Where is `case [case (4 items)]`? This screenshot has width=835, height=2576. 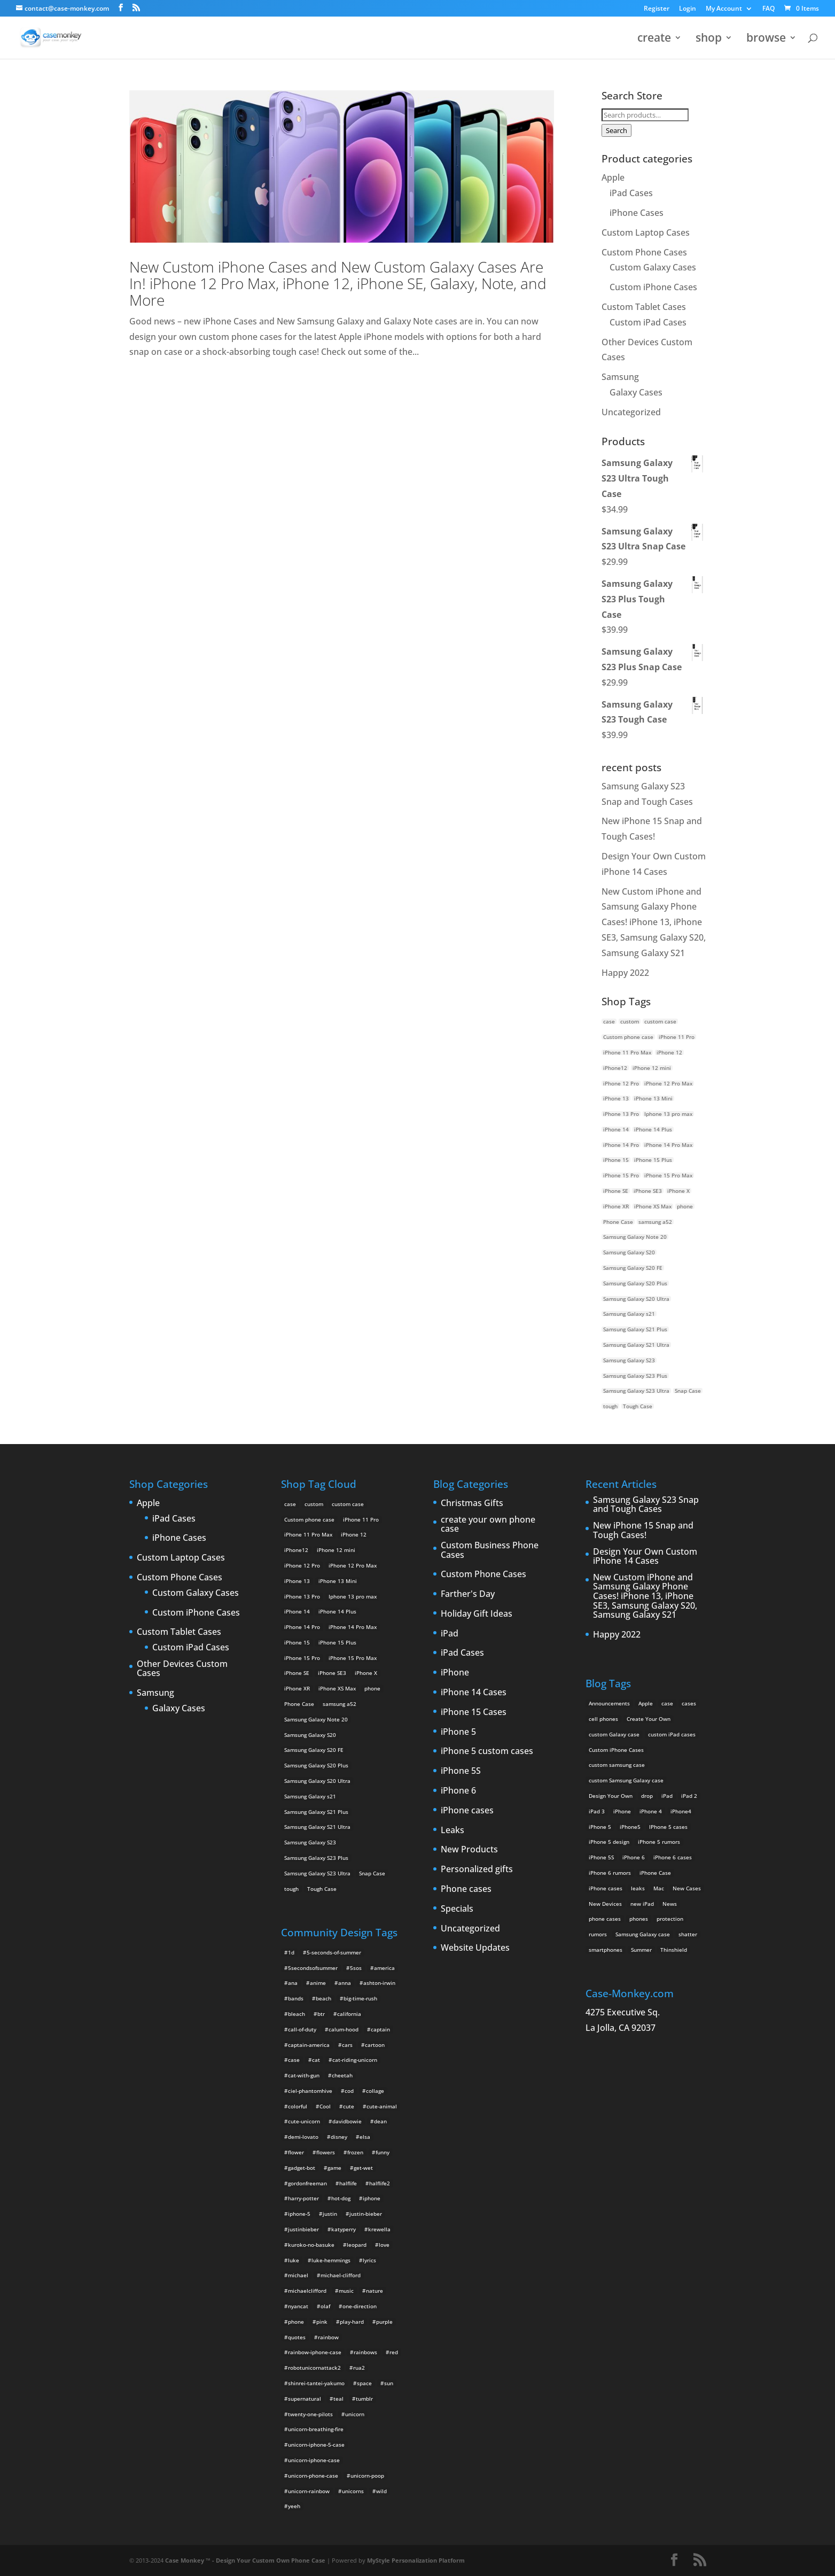 case [case (4 items)] is located at coordinates (294, 2059).